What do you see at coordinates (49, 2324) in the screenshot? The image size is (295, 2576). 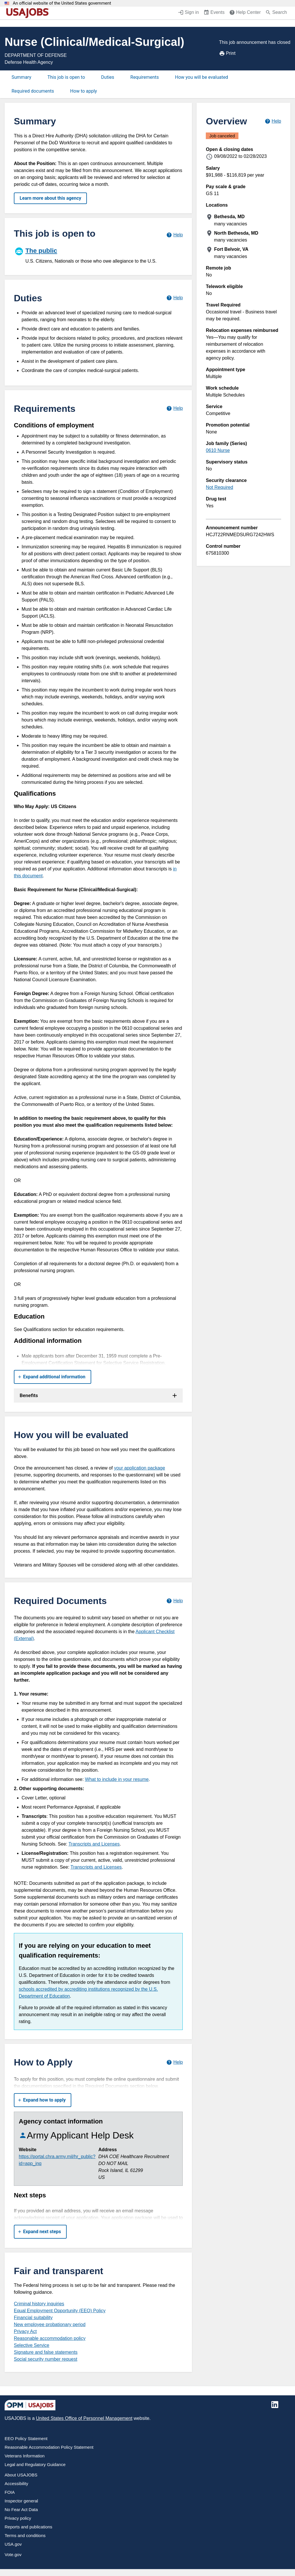 I see `New employee probationary period` at bounding box center [49, 2324].